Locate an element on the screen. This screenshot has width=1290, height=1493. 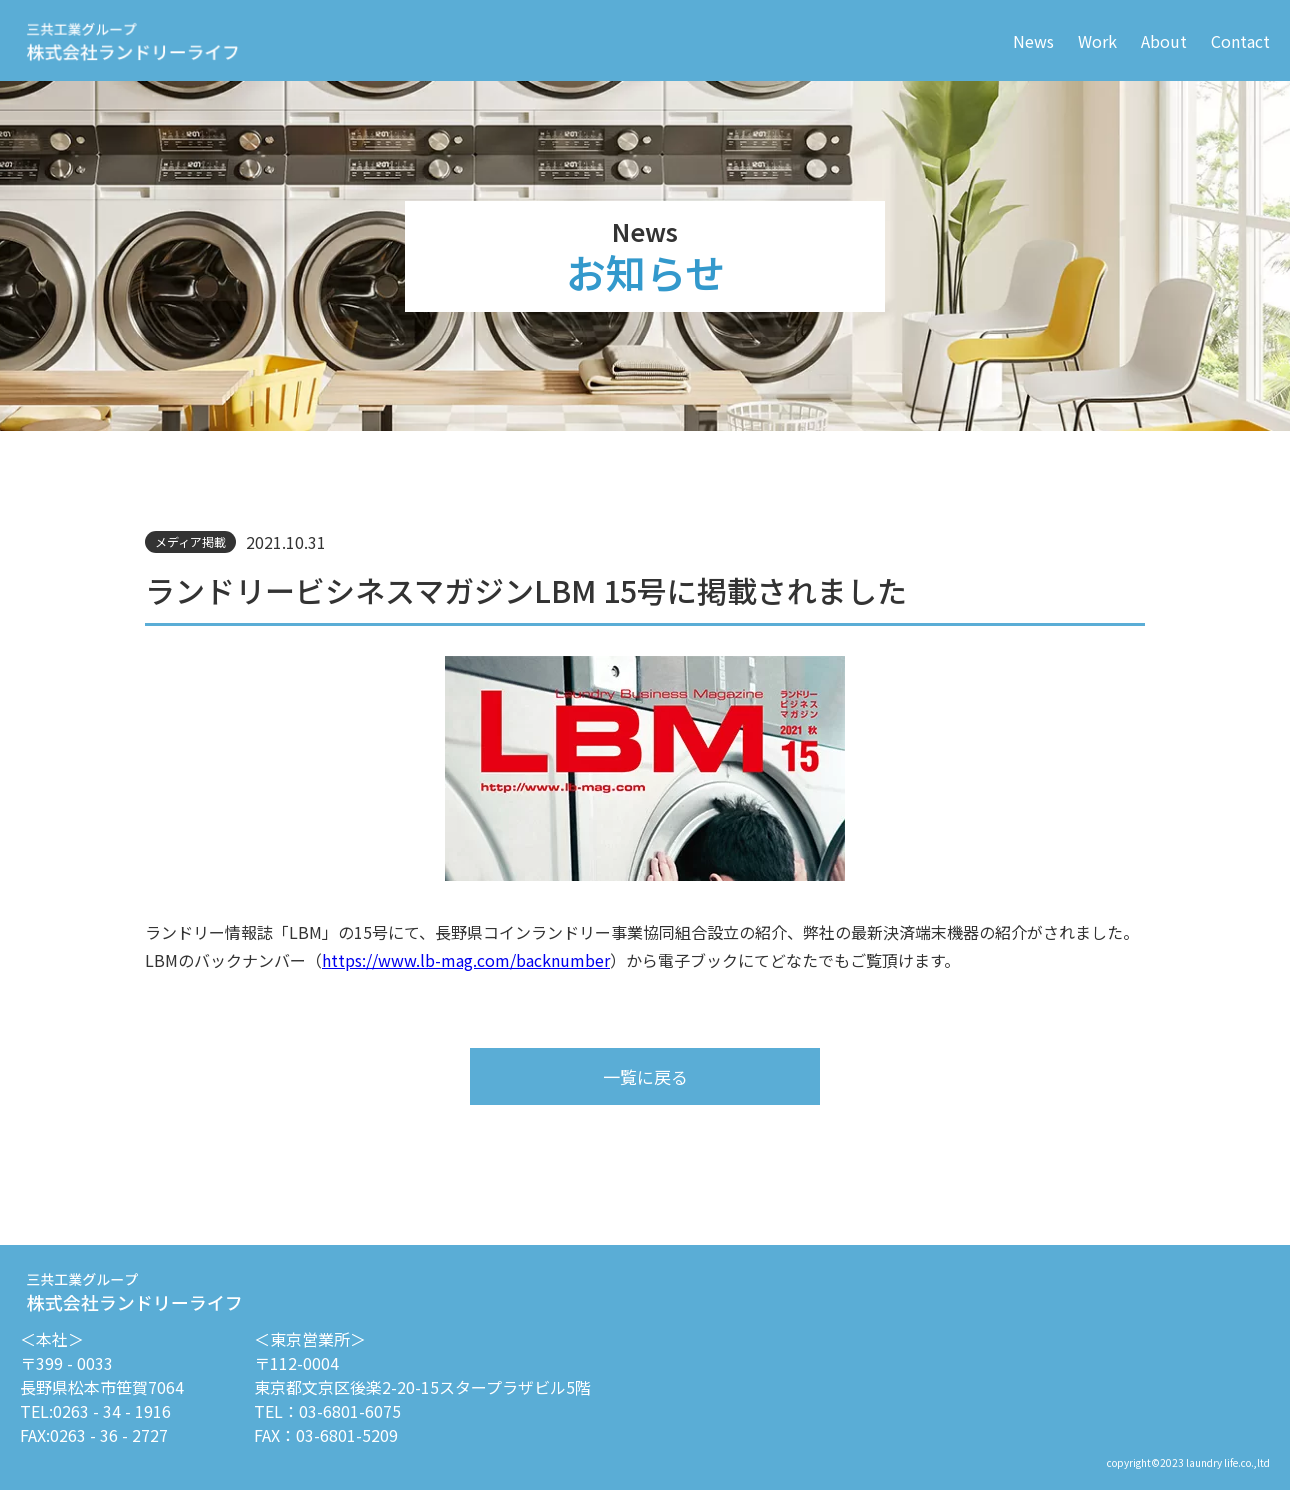
一覧に戻る is located at coordinates (645, 1077).